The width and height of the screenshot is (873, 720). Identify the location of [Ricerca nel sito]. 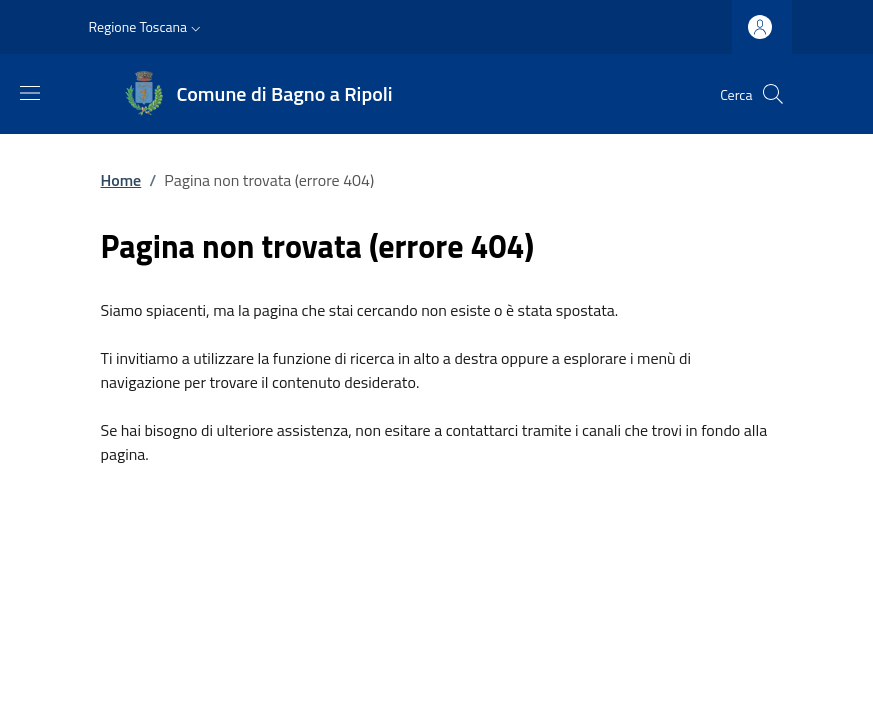
(773, 94).